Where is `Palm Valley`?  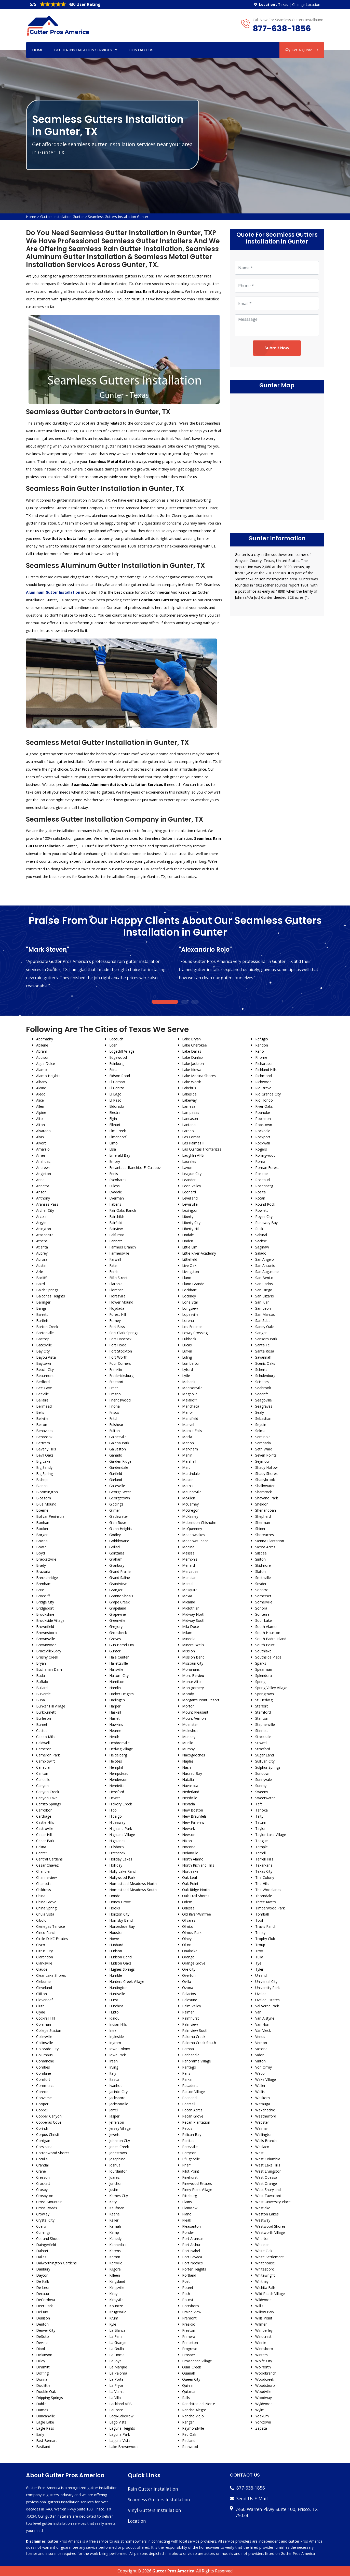 Palm Valley is located at coordinates (191, 2006).